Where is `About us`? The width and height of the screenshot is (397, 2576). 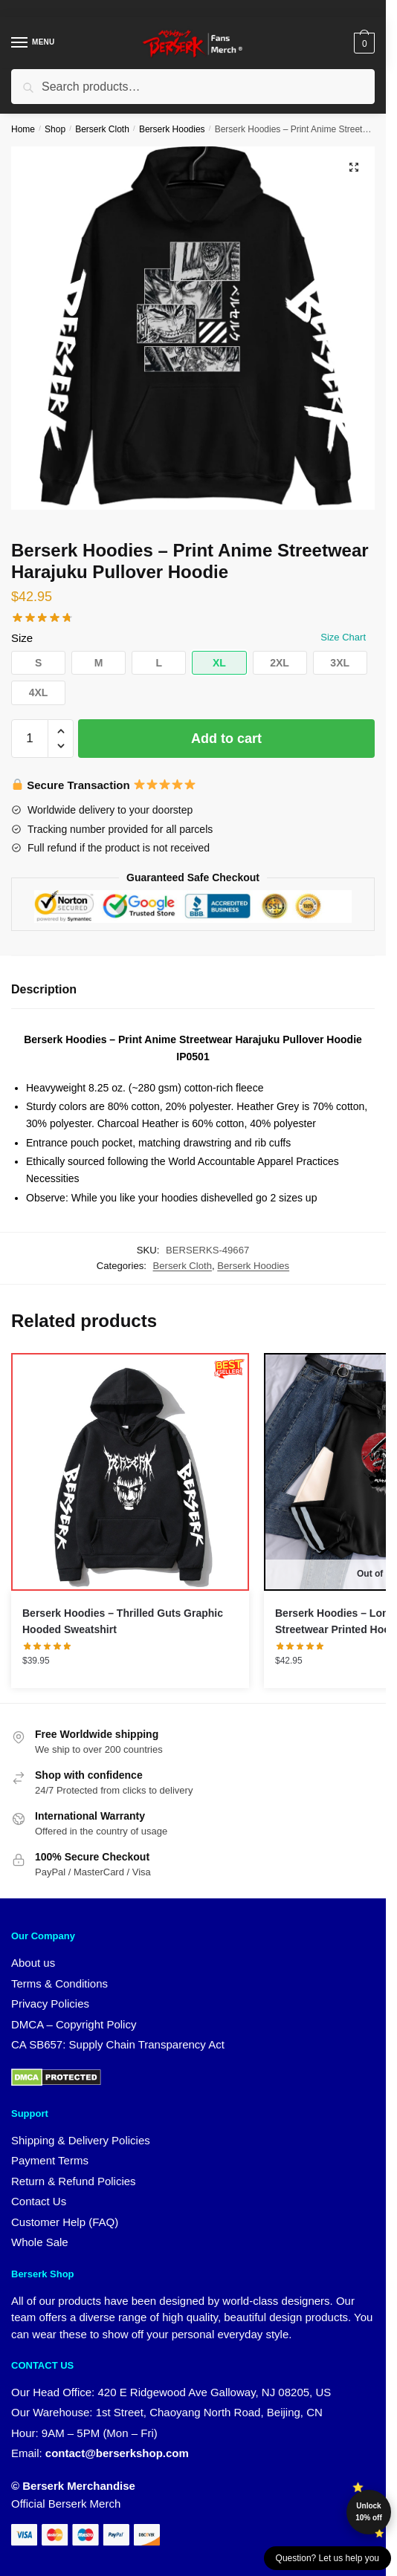
About us is located at coordinates (33, 1962).